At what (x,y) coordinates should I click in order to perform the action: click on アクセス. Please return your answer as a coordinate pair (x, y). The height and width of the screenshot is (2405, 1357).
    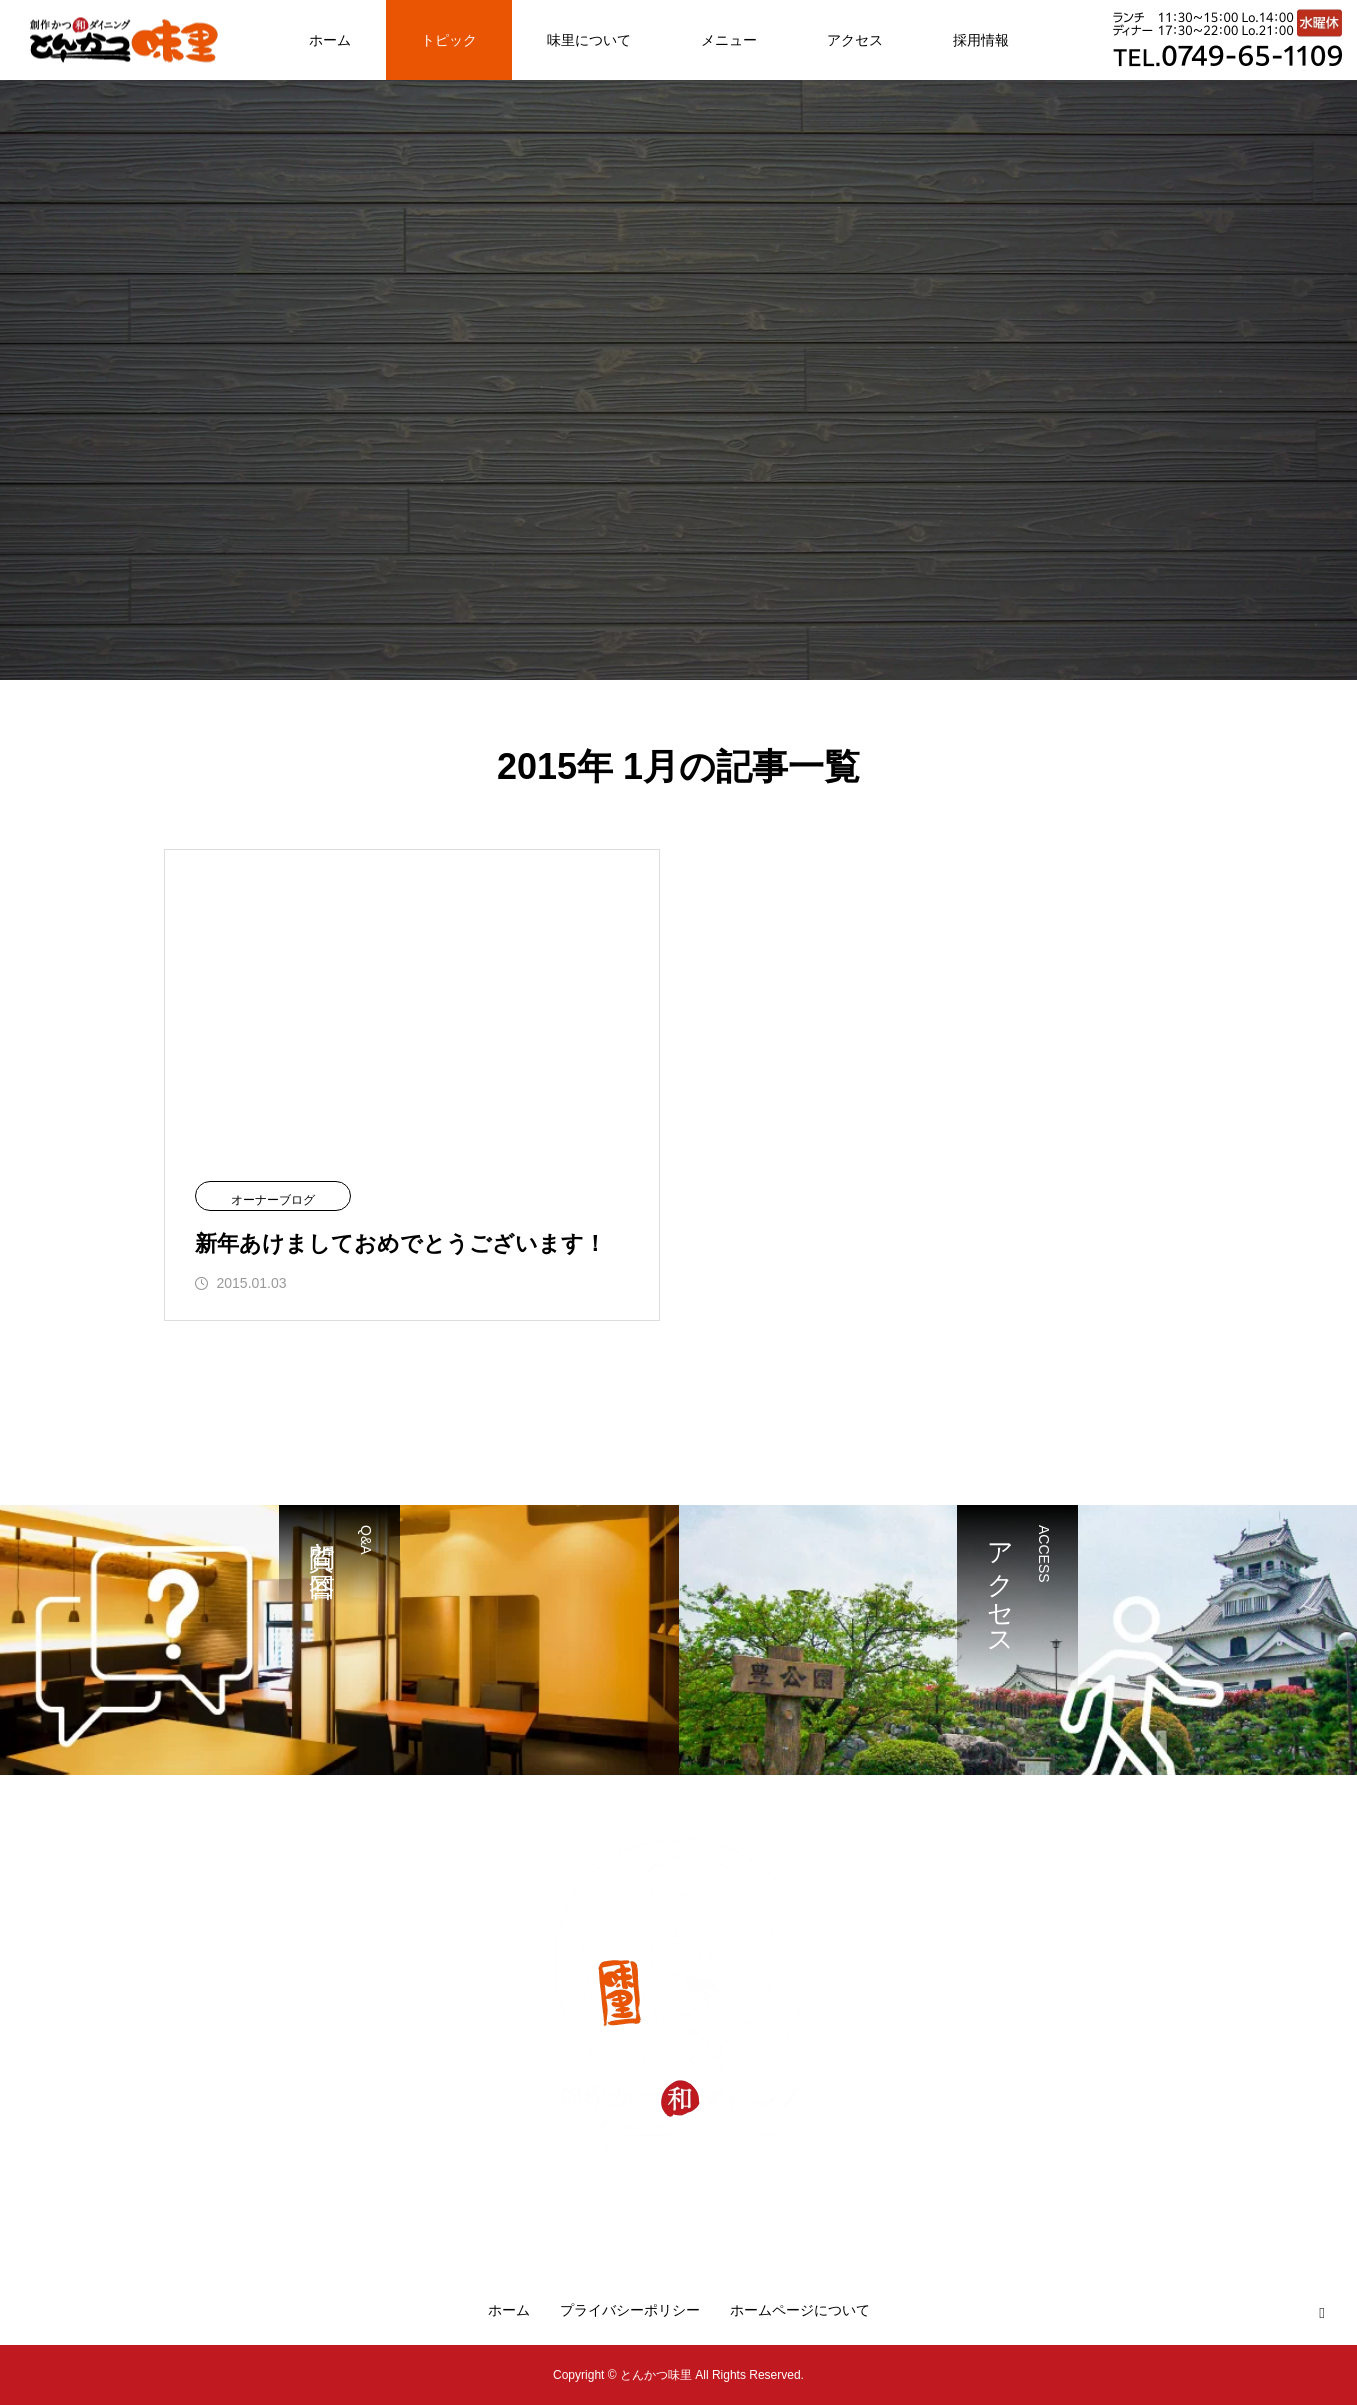
    Looking at the image, I should click on (855, 40).